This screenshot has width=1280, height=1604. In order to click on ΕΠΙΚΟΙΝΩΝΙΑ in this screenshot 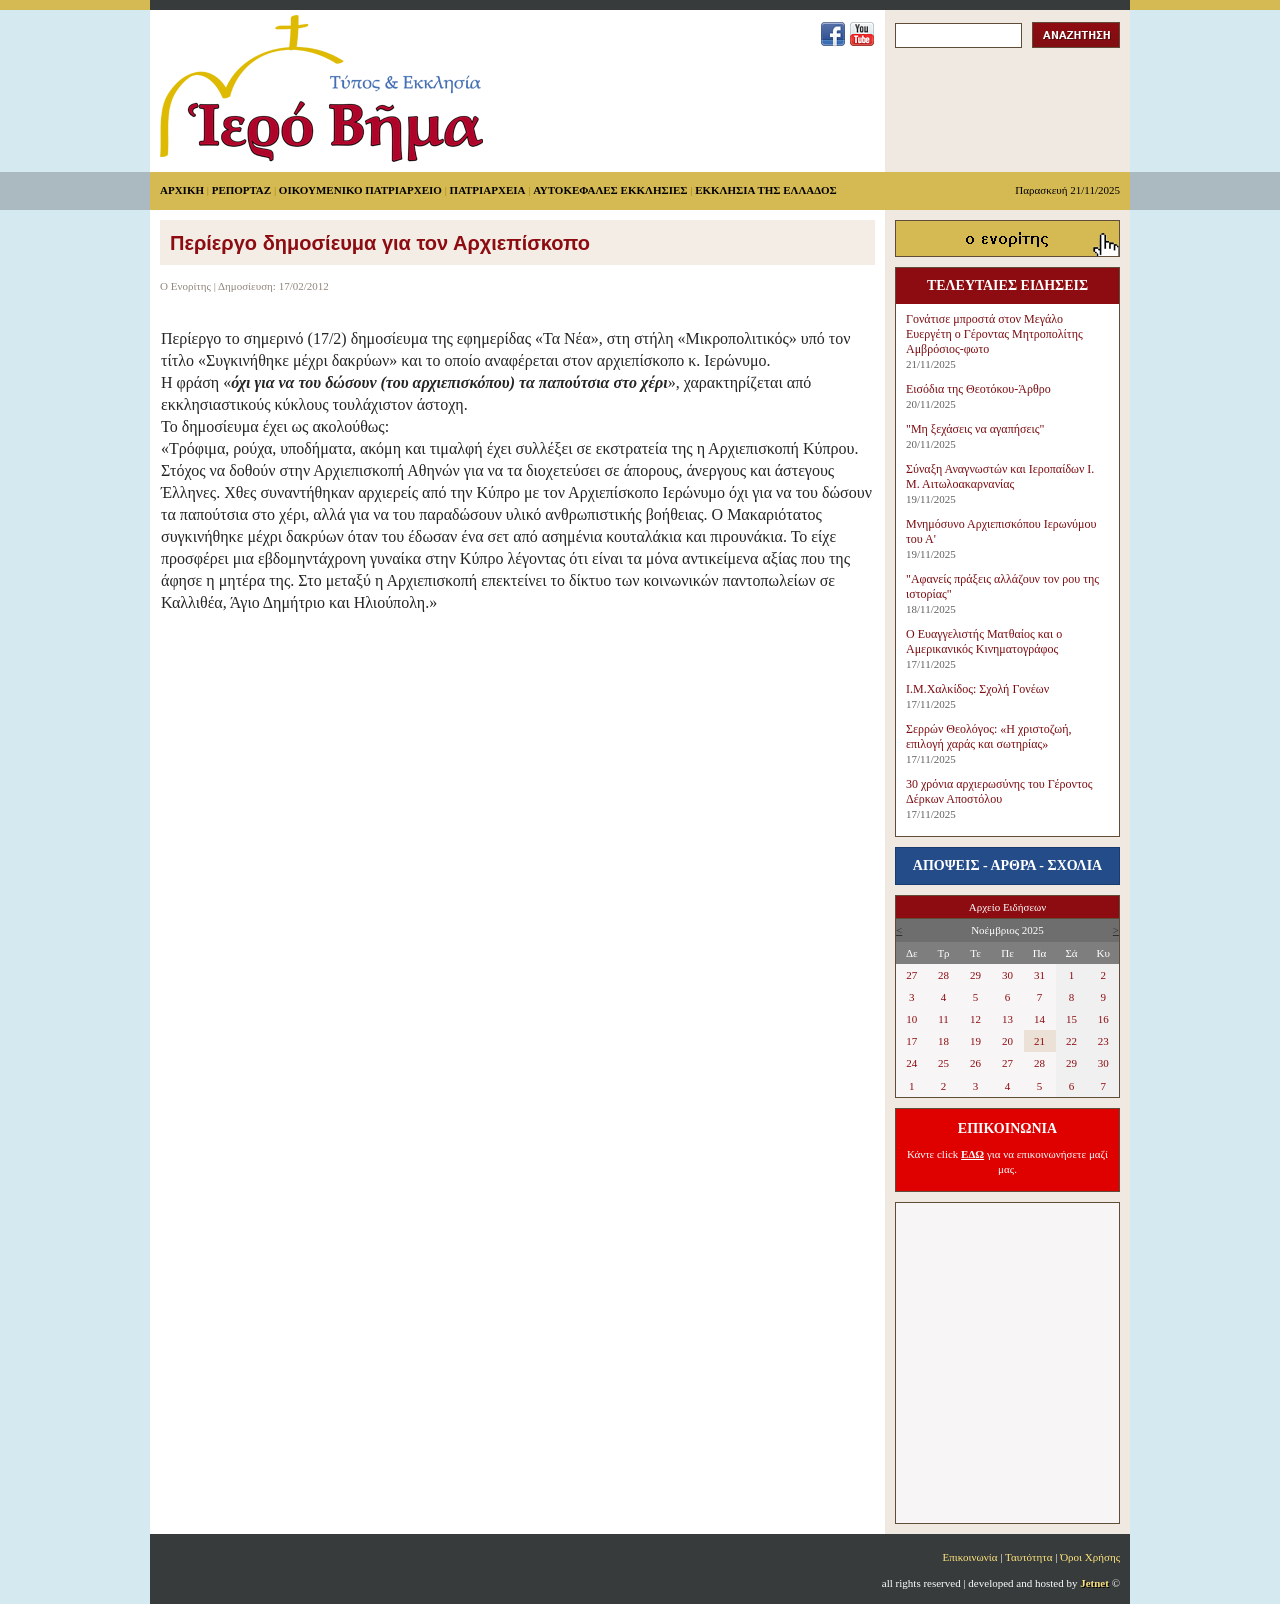, I will do `click(1007, 1128)`.